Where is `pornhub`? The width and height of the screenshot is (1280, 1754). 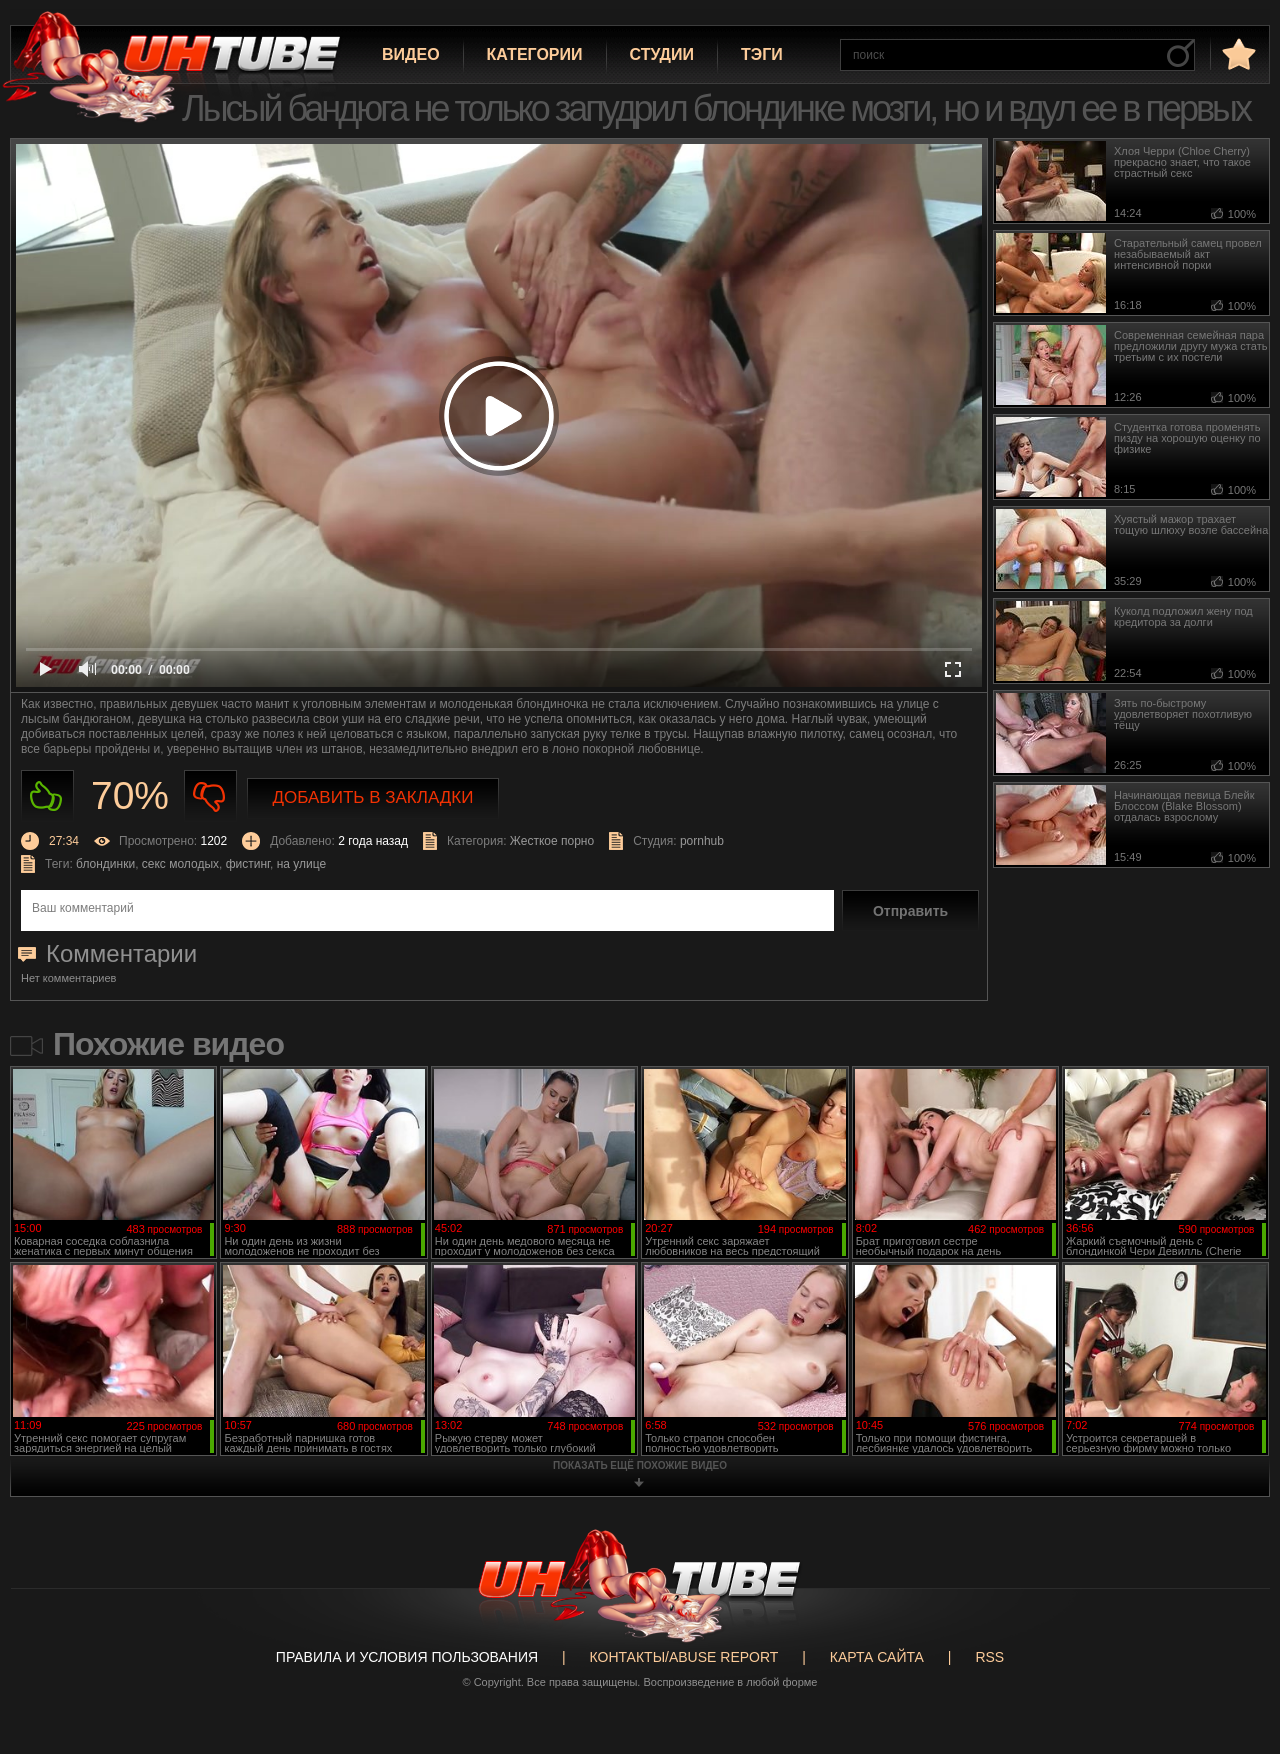
pornhub is located at coordinates (702, 841).